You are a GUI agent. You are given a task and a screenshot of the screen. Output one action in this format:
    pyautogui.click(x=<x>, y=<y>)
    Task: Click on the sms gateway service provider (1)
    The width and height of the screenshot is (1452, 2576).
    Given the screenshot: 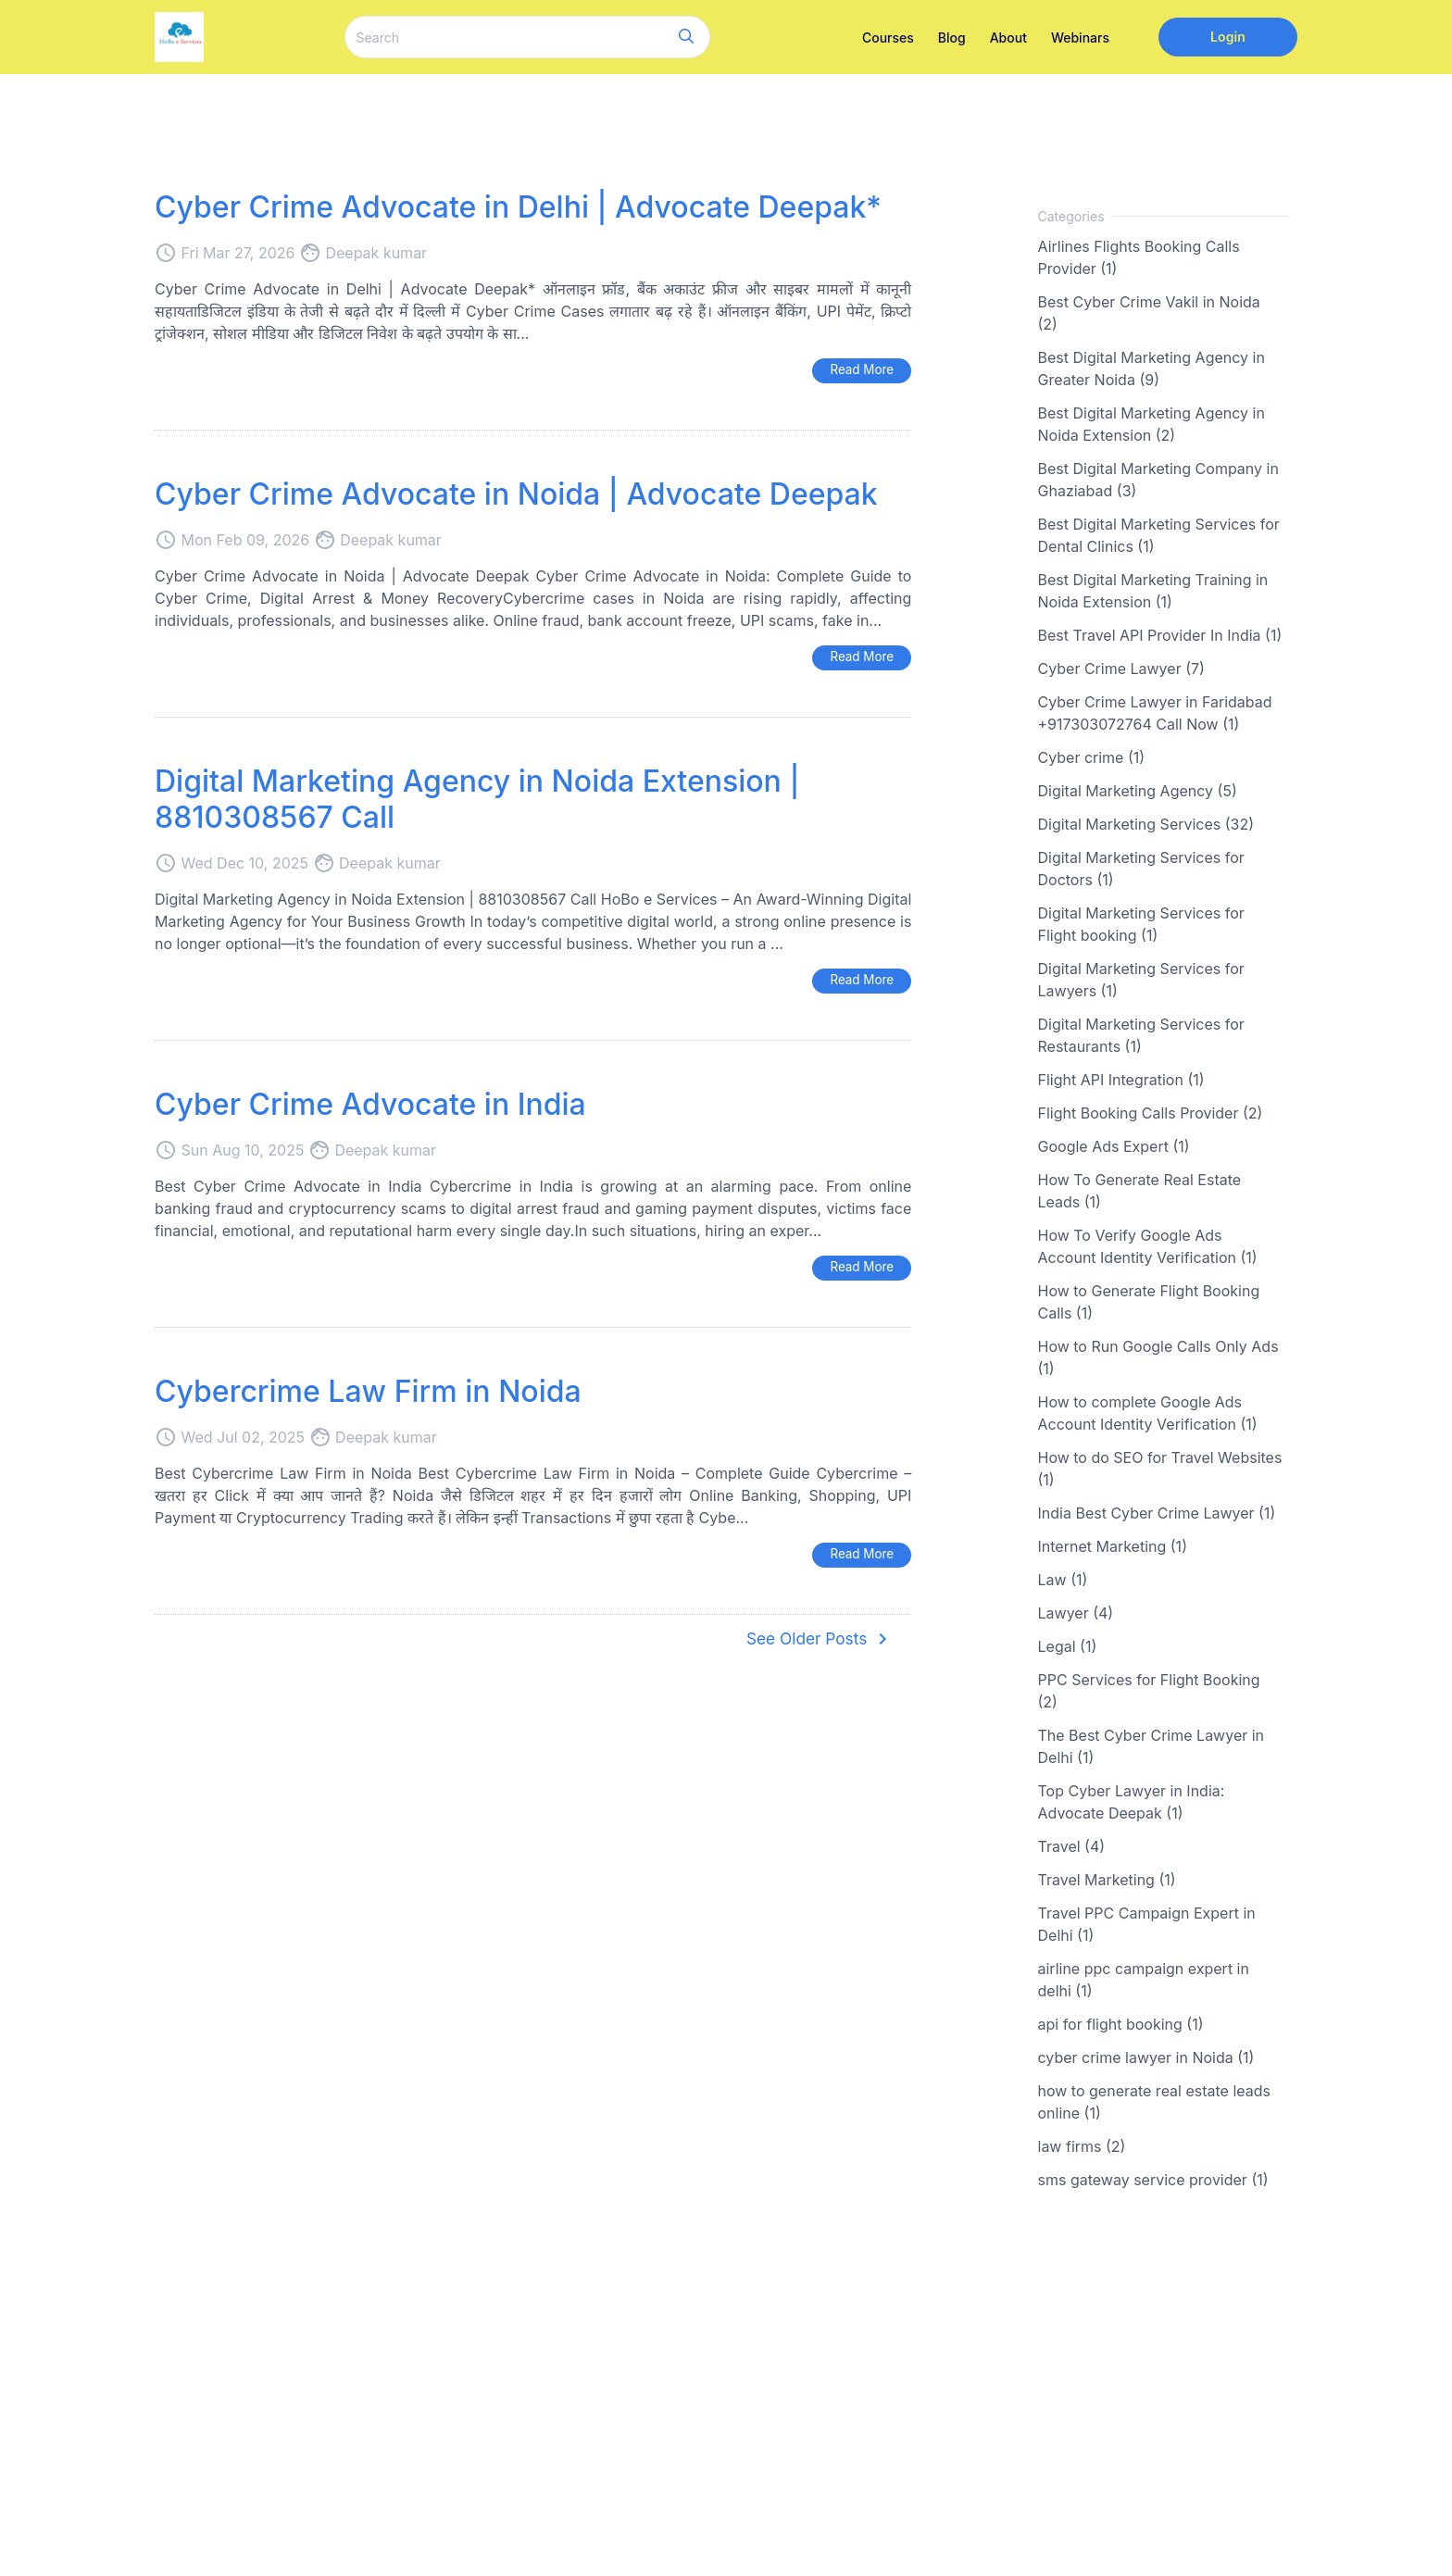 What is the action you would take?
    pyautogui.click(x=1153, y=2179)
    